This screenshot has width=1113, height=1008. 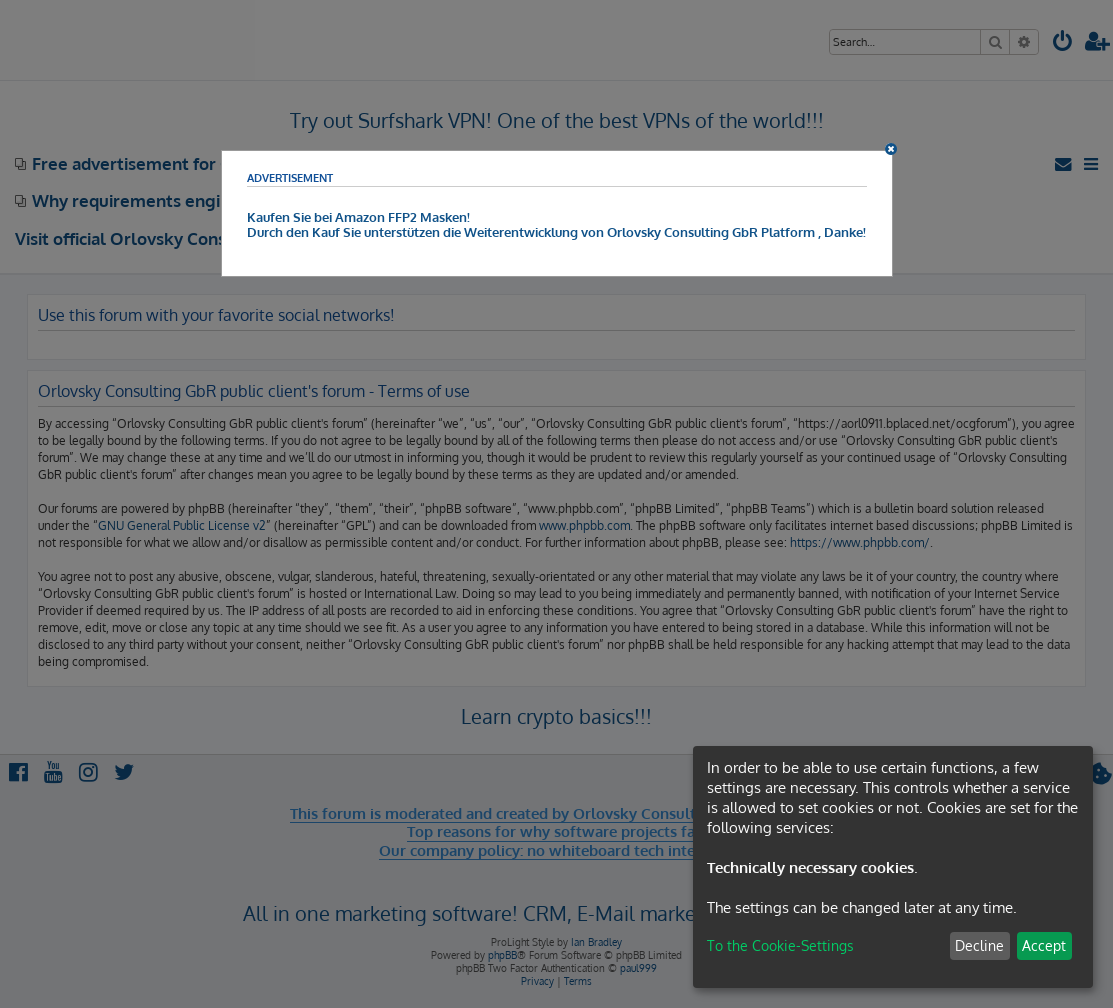 What do you see at coordinates (979, 945) in the screenshot?
I see `Decline` at bounding box center [979, 945].